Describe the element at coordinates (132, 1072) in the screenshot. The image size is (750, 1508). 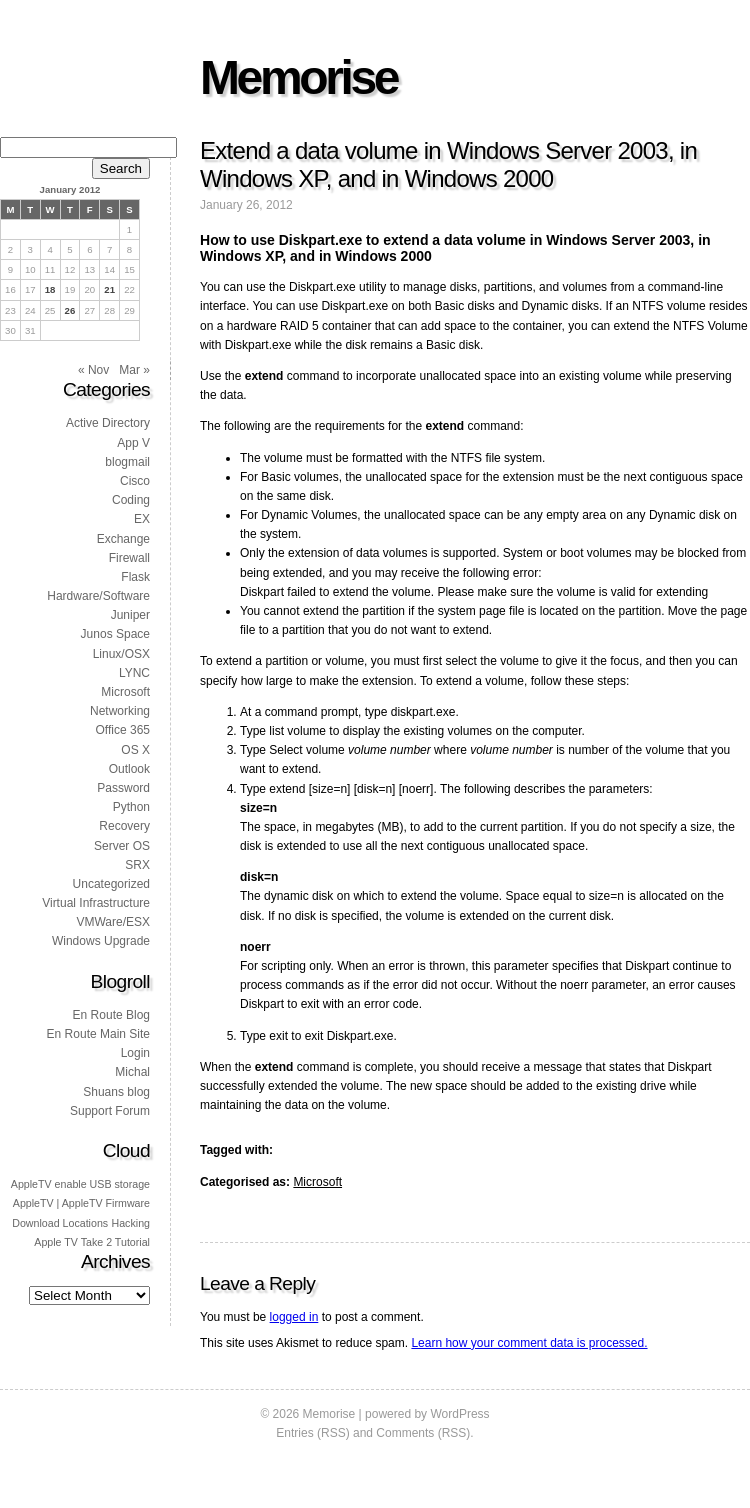
I see `Michal` at that location.